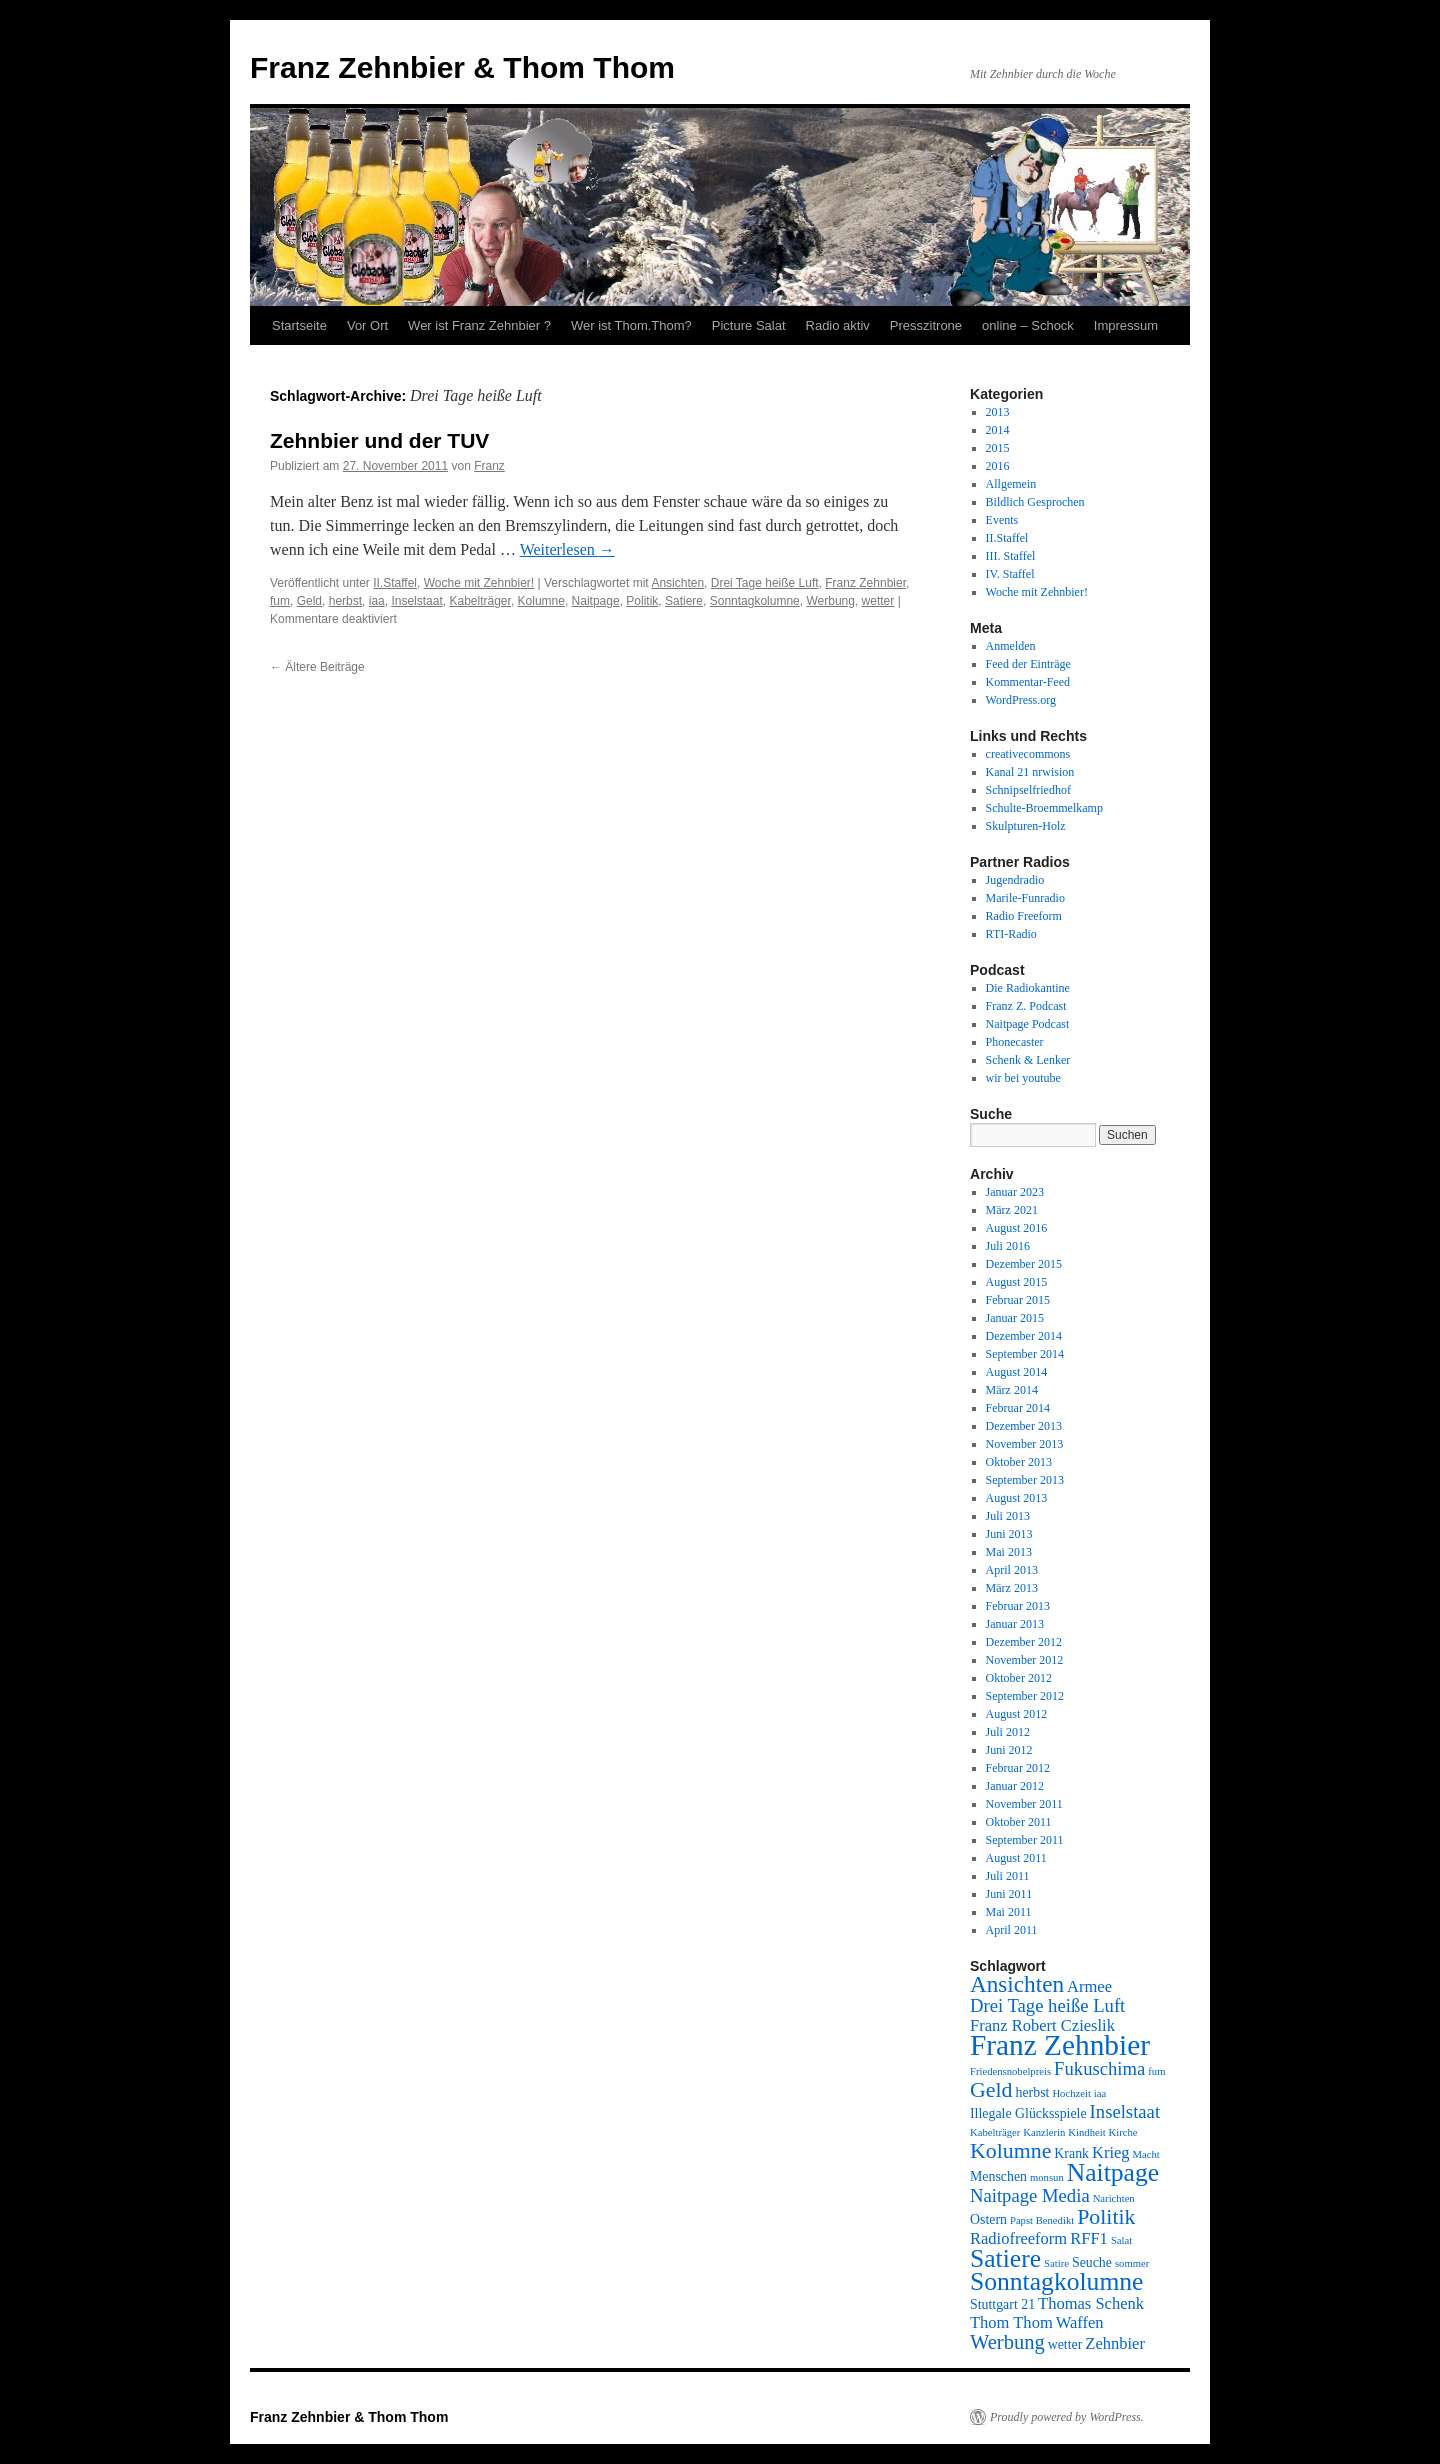  What do you see at coordinates (998, 466) in the screenshot?
I see `2016` at bounding box center [998, 466].